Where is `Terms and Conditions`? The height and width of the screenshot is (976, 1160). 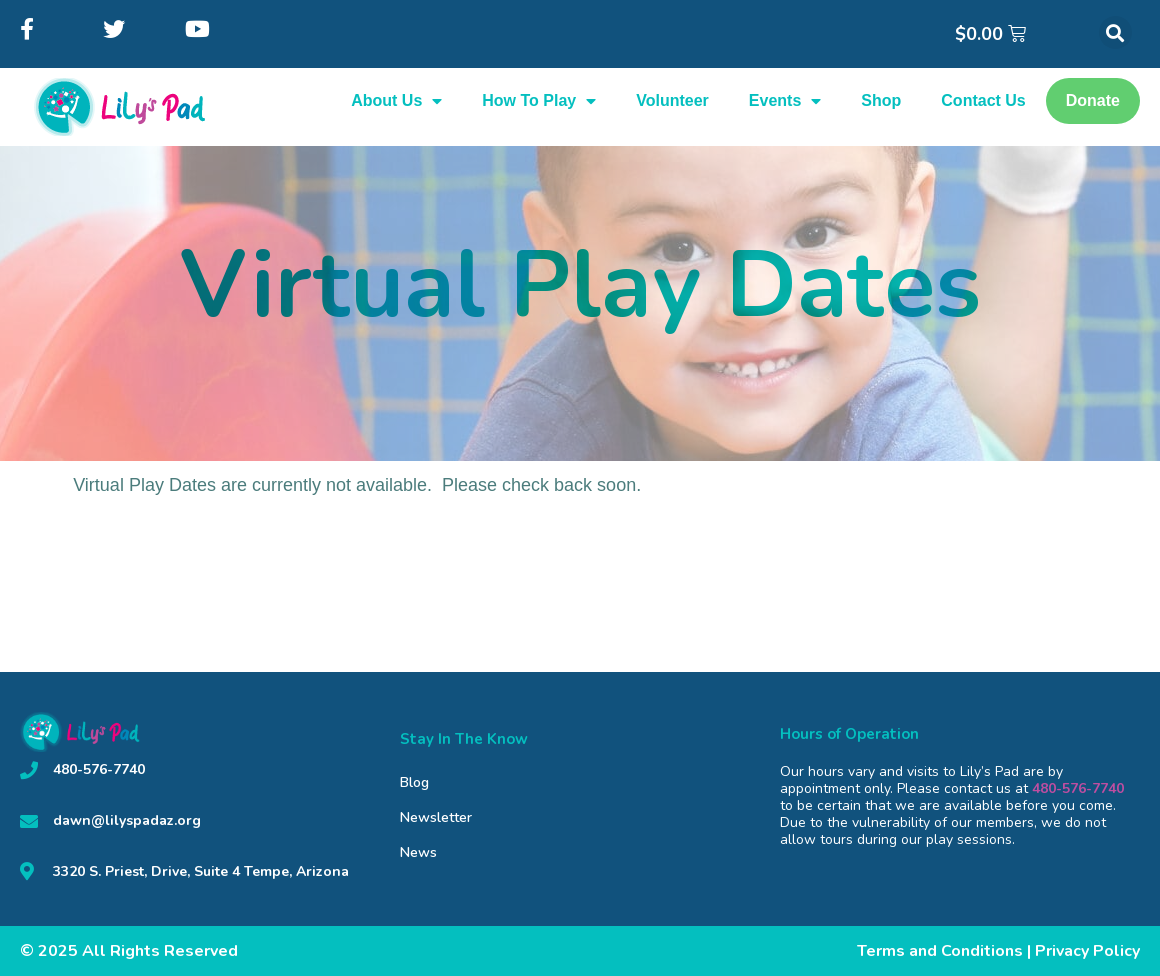 Terms and Conditions is located at coordinates (940, 951).